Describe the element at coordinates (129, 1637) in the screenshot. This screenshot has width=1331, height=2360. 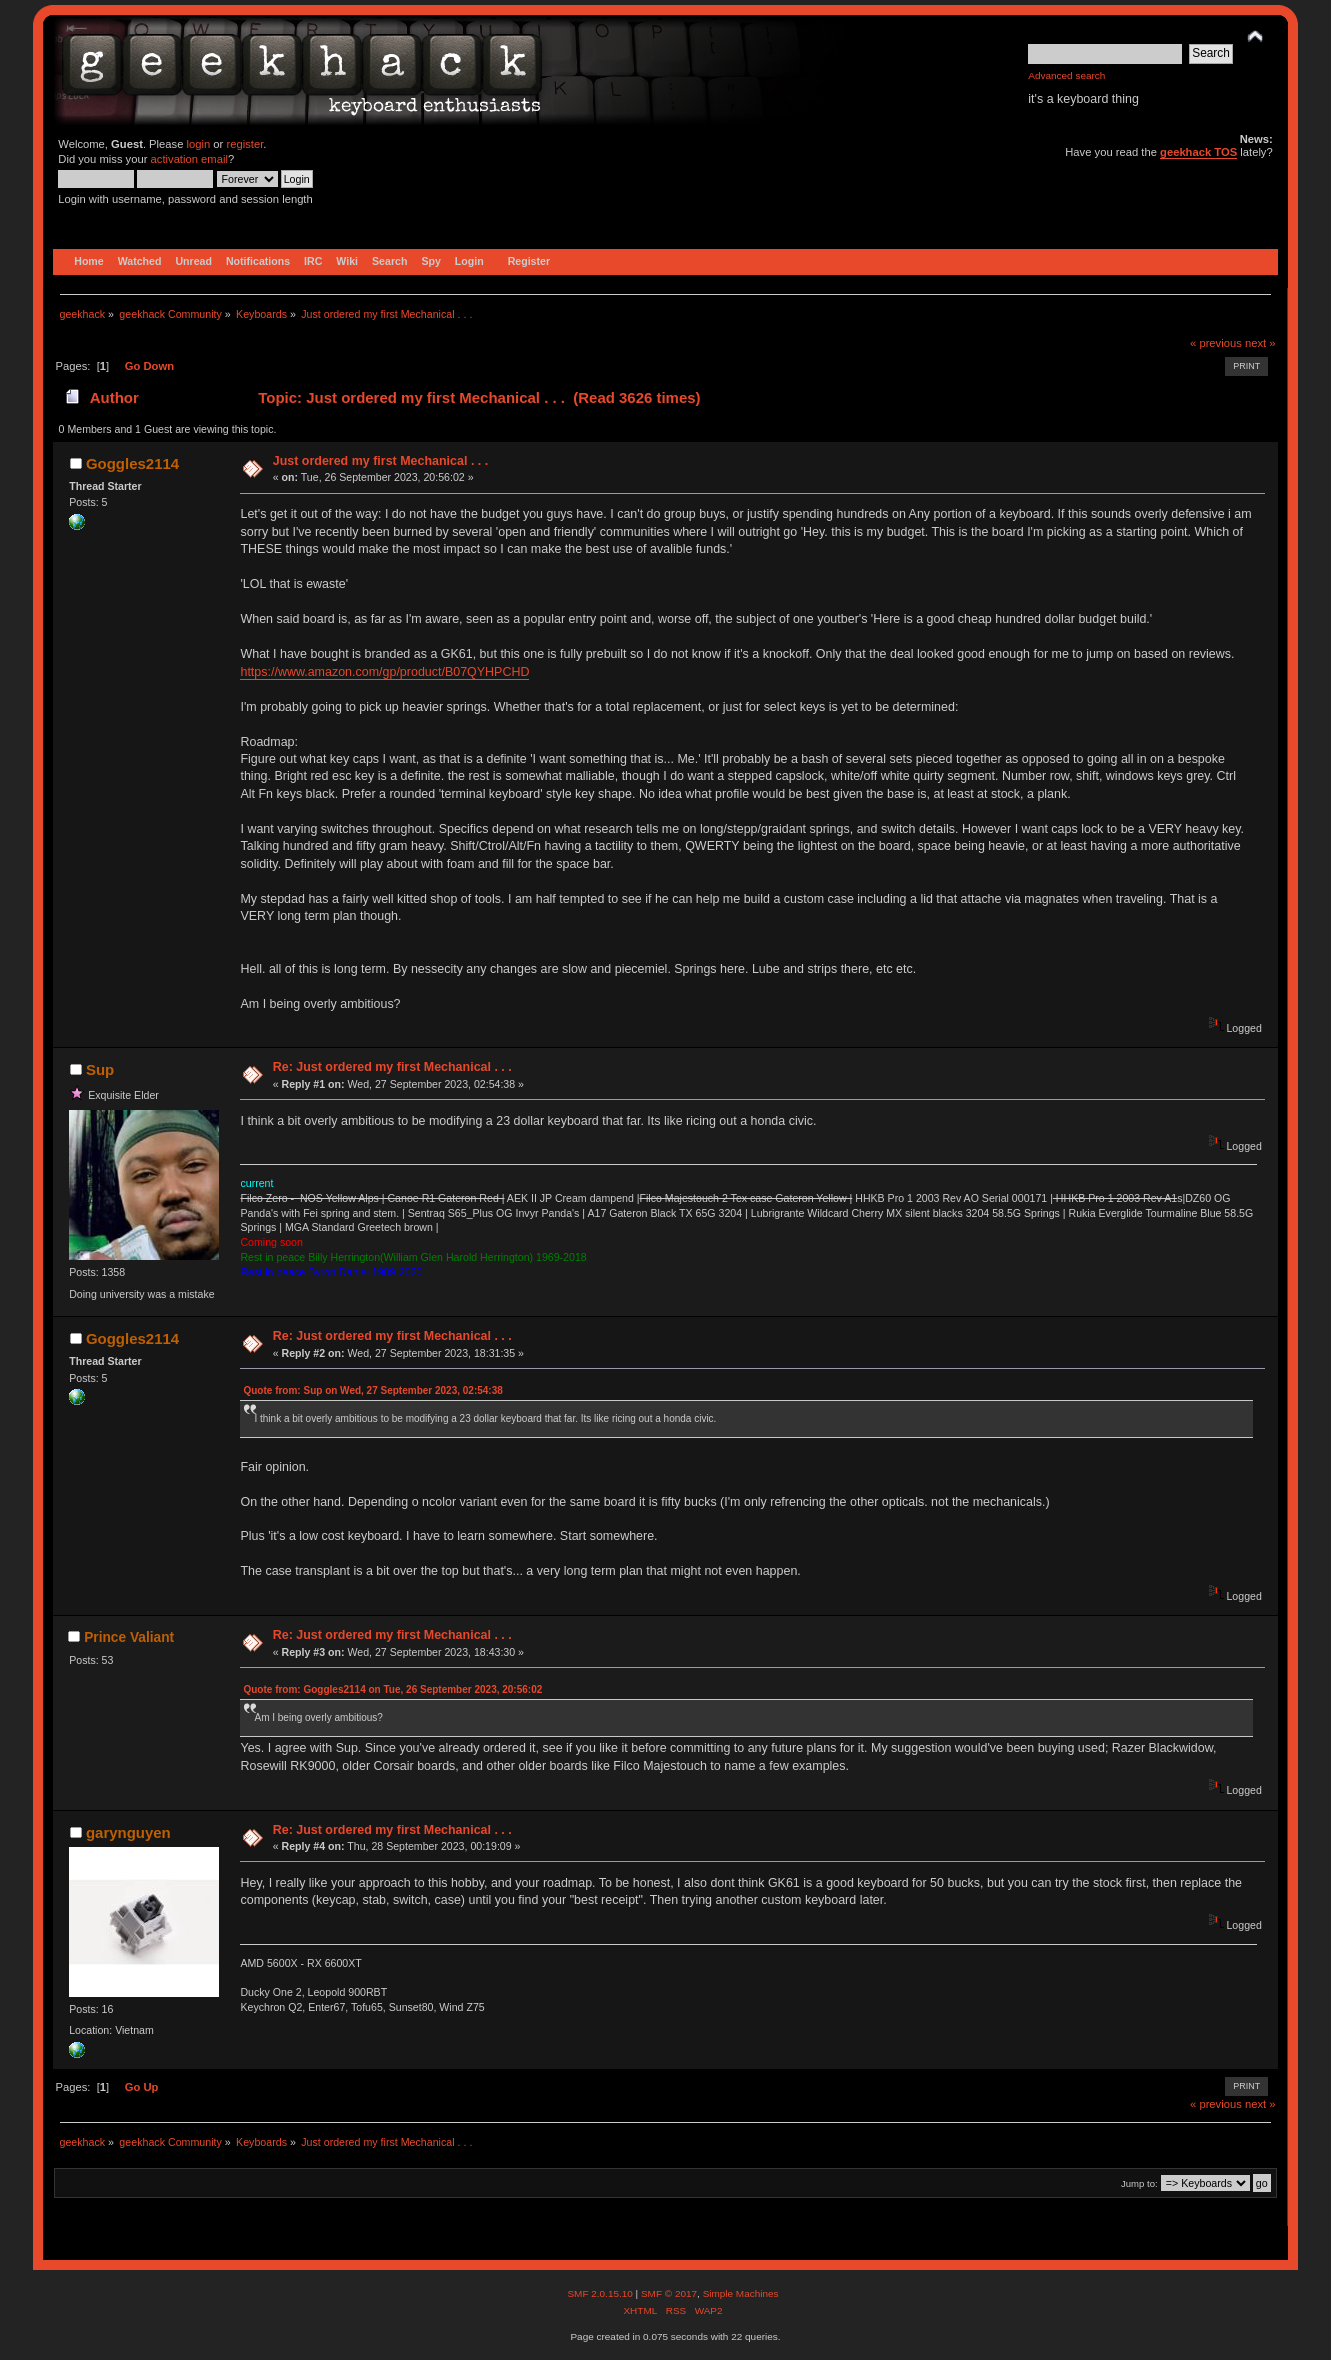
I see `Prince Valiant` at that location.